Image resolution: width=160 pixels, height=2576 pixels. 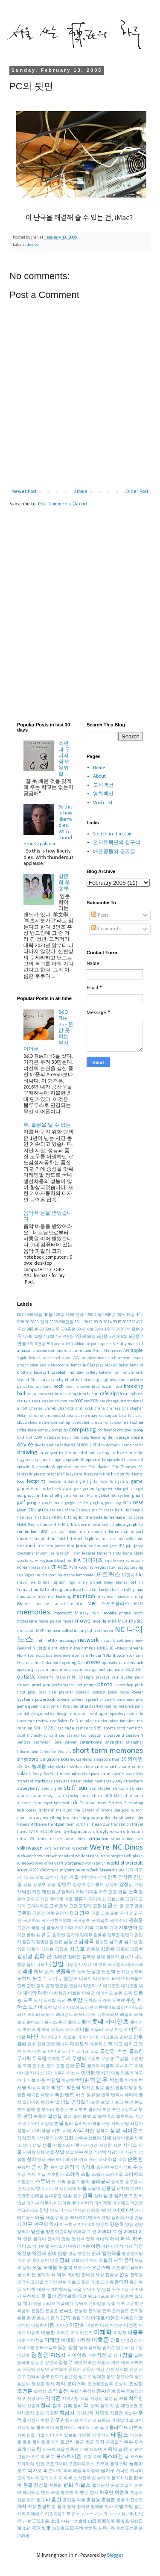 I want to click on 드라마, so click(x=36, y=2007).